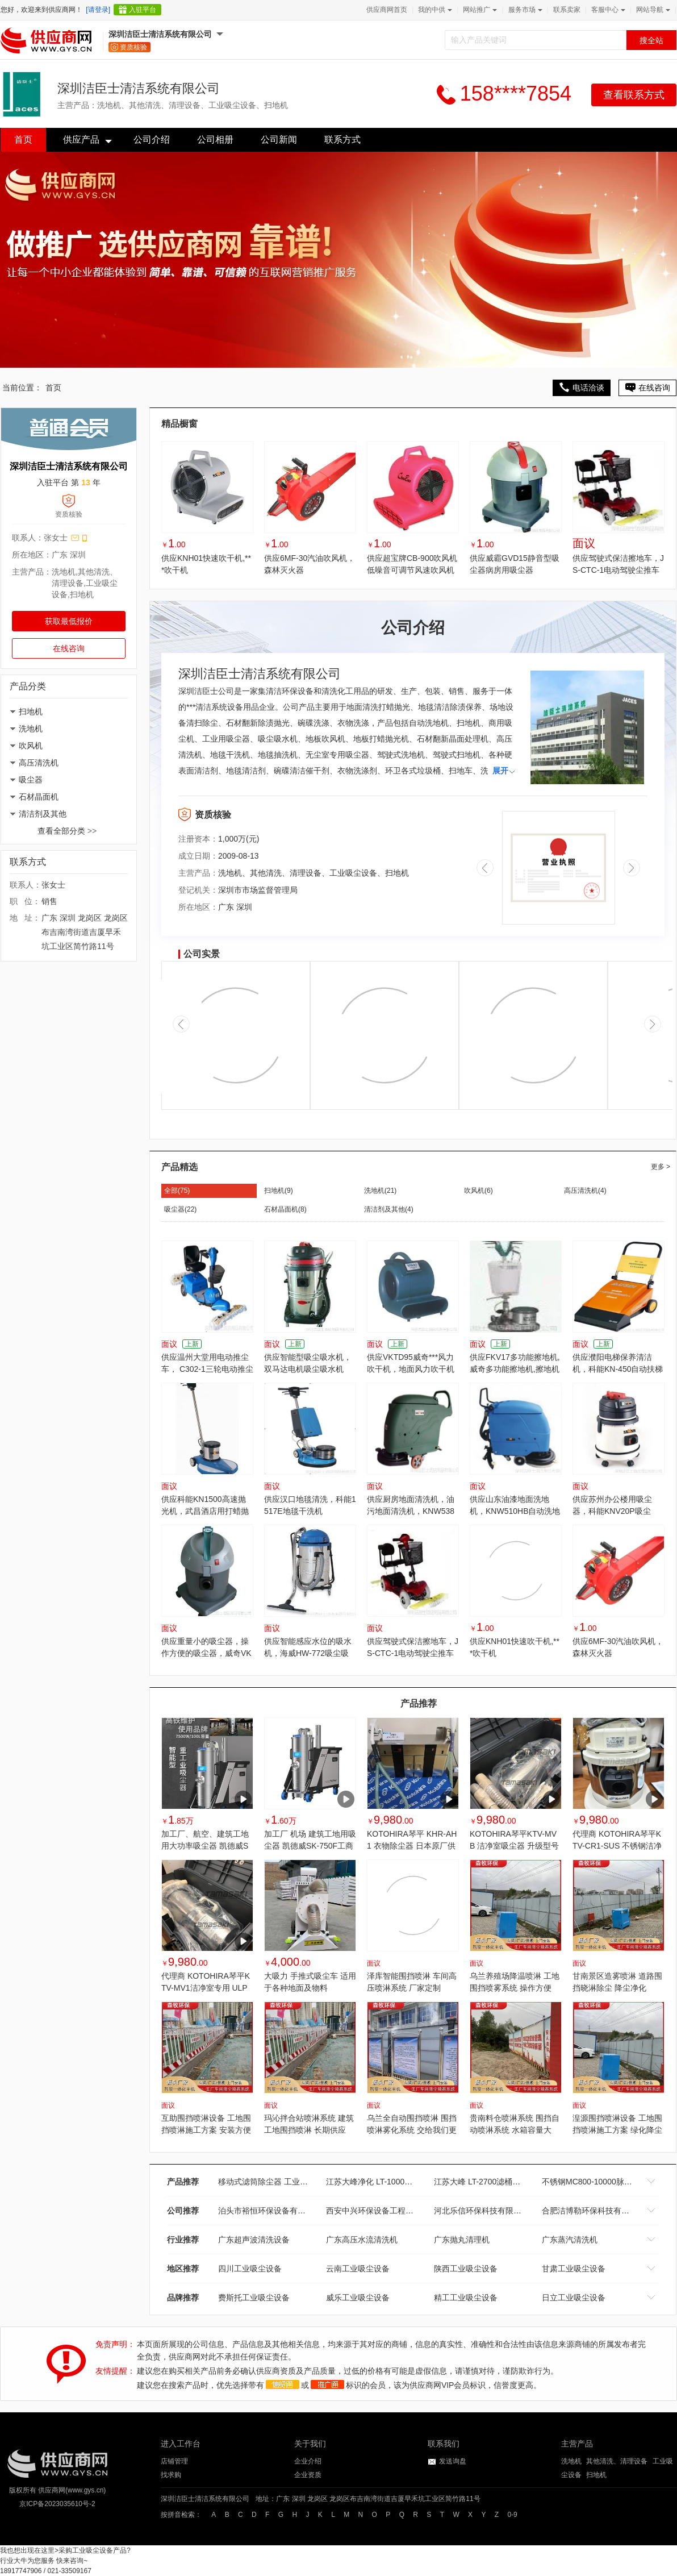 This screenshot has height=2576, width=677. What do you see at coordinates (171, 2475) in the screenshot?
I see `找求购` at bounding box center [171, 2475].